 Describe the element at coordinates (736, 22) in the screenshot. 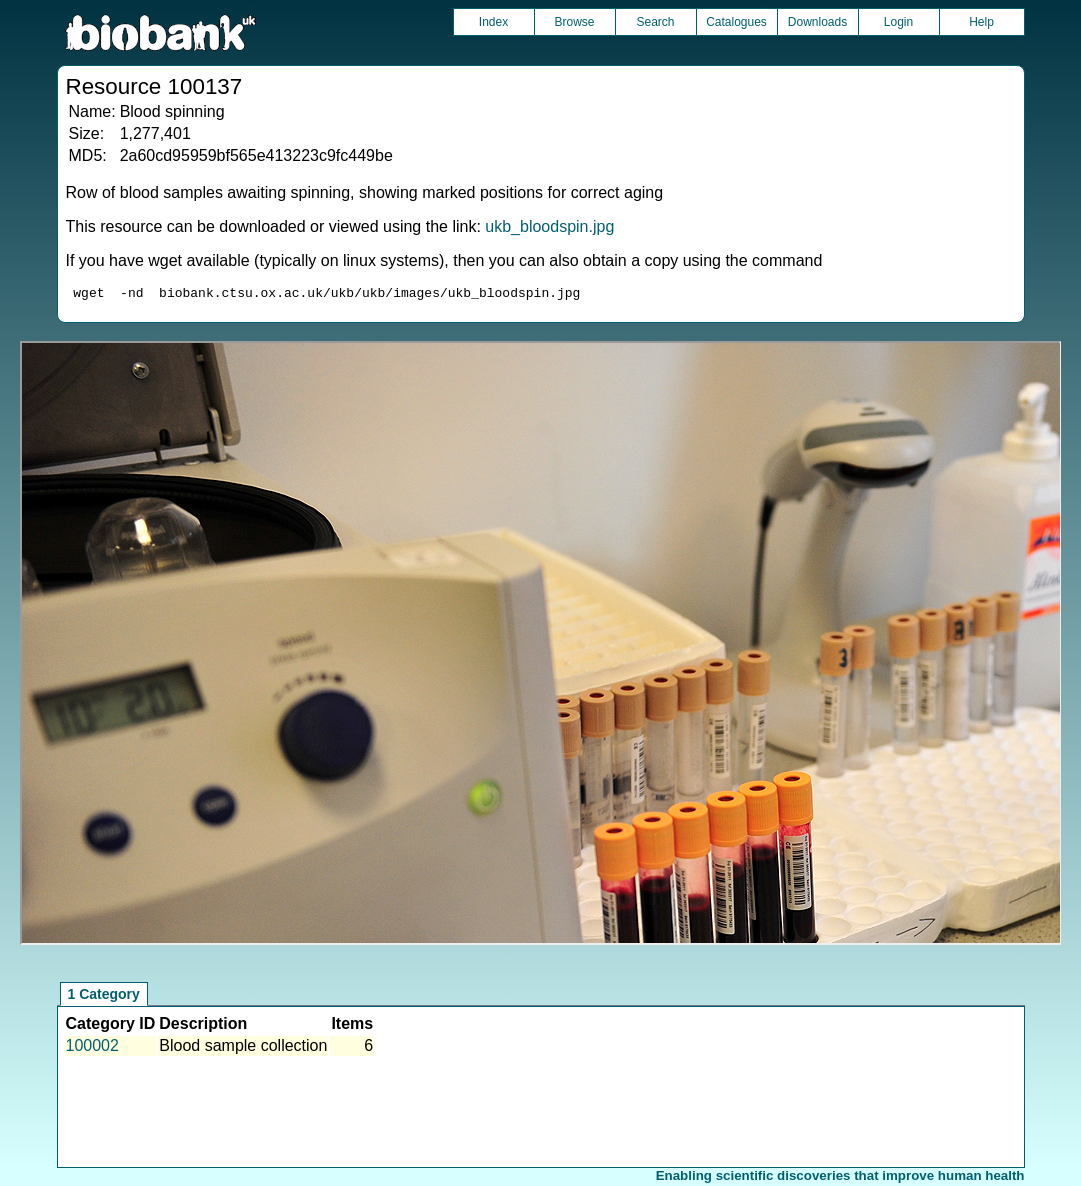

I see `Catalogues` at that location.